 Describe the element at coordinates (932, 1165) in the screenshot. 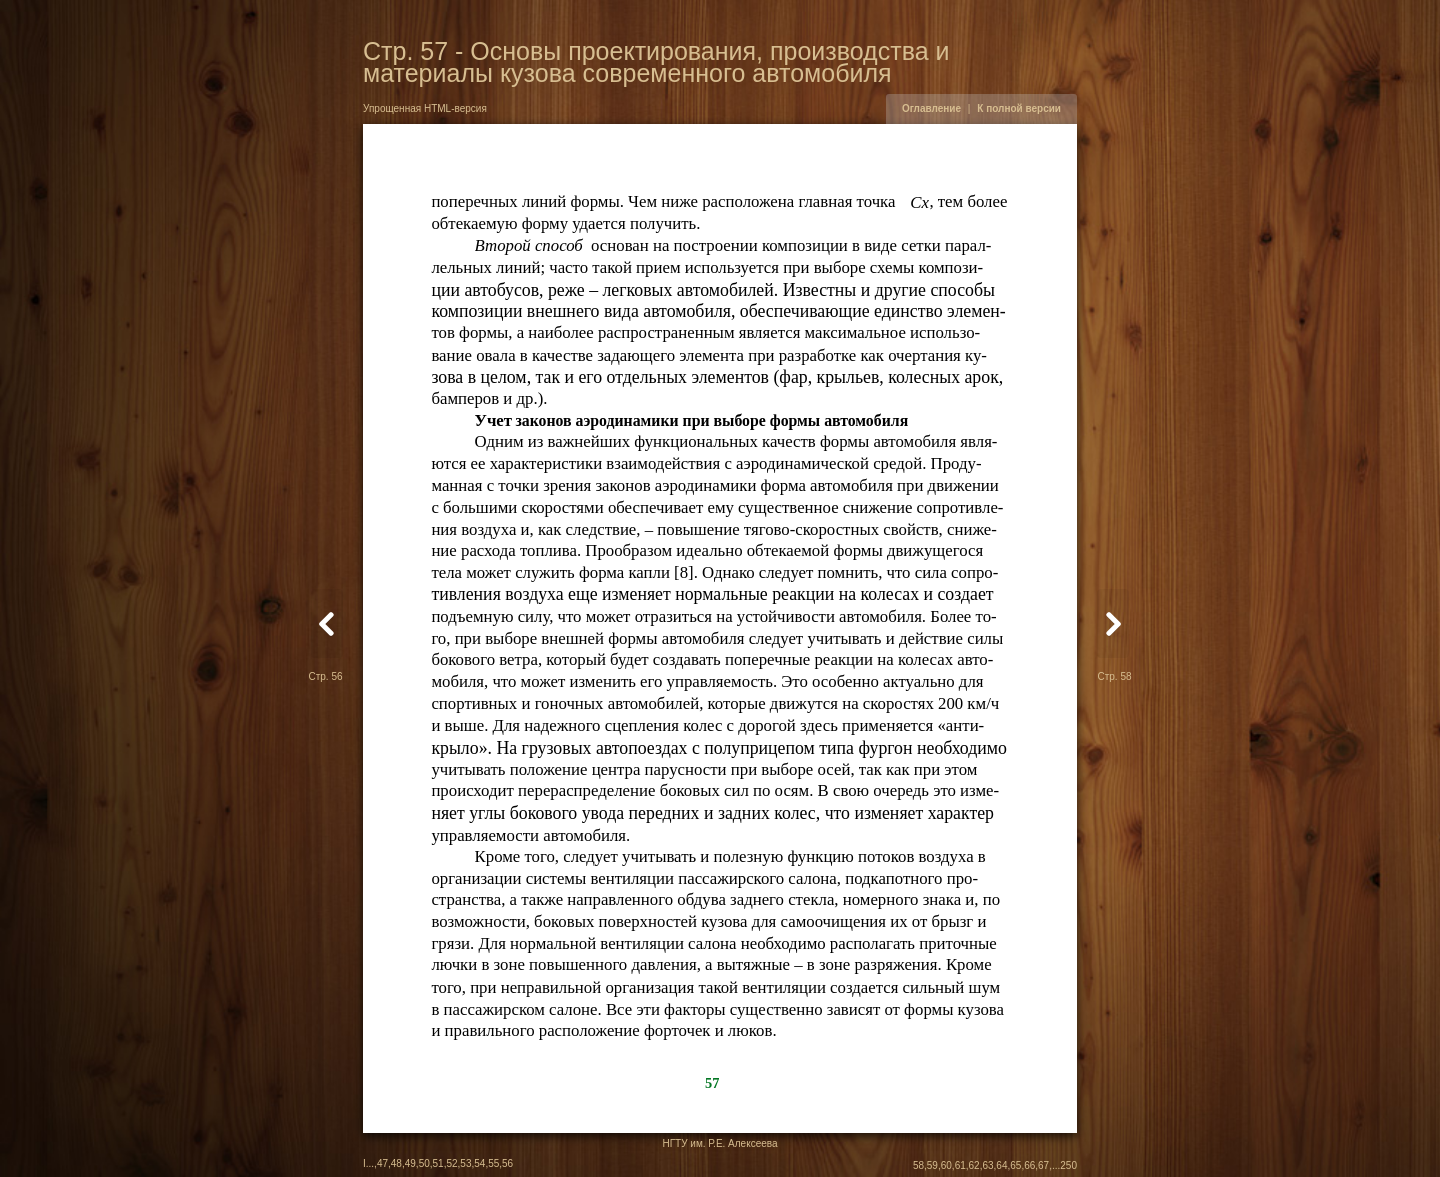

I see `59` at that location.